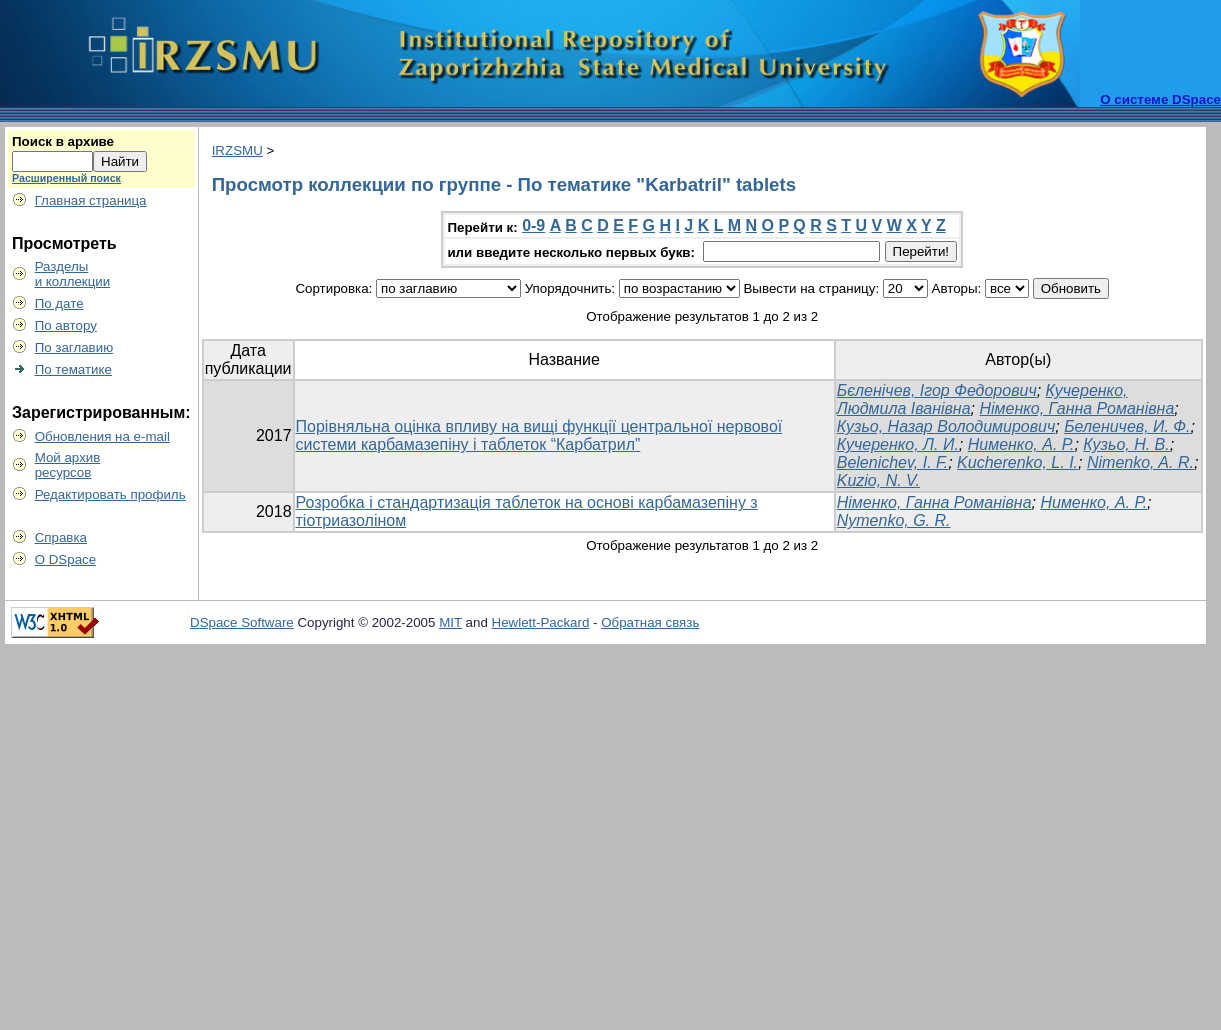 Image resolution: width=1221 pixels, height=1030 pixels. Describe the element at coordinates (110, 494) in the screenshot. I see `Редактировать профиль` at that location.